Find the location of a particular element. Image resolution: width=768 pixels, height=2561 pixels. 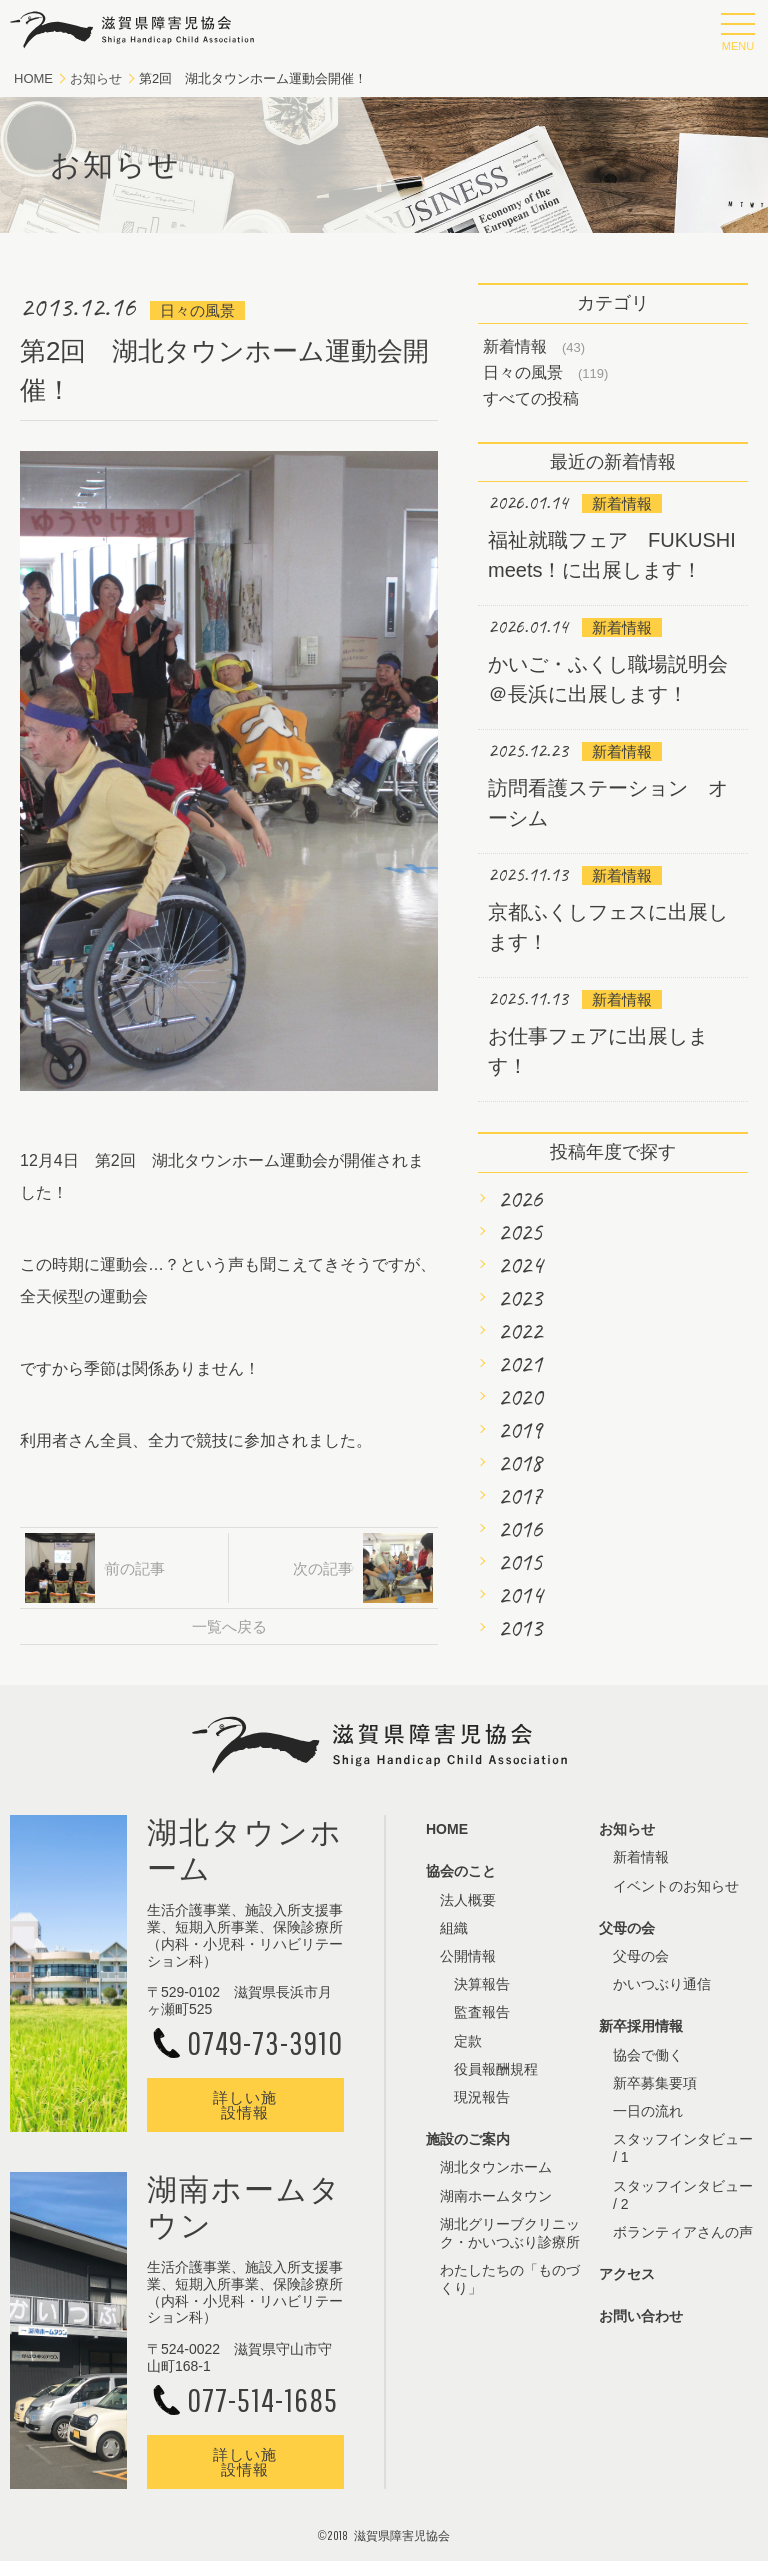

2023 is located at coordinates (520, 1298).